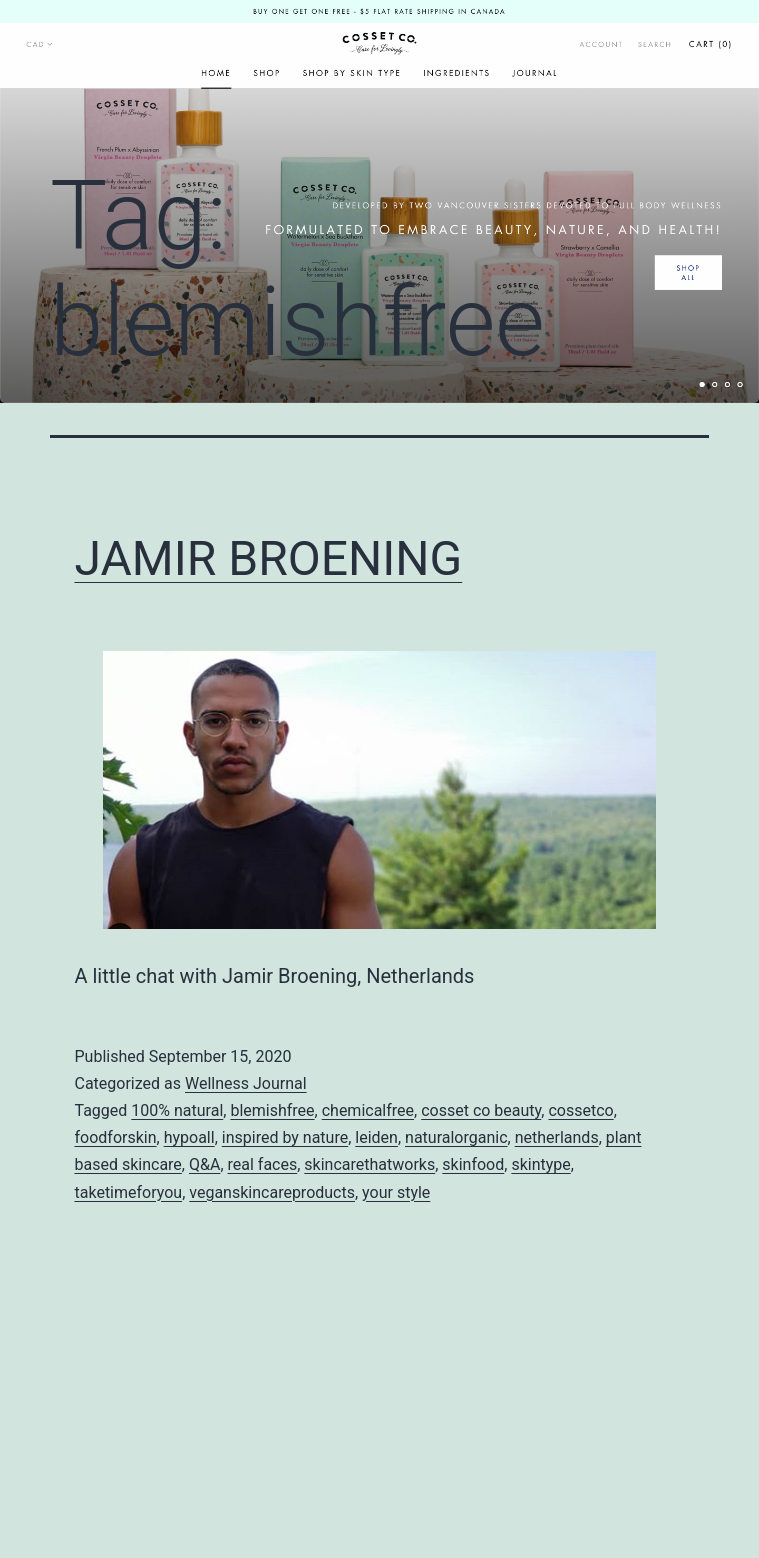 Image resolution: width=759 pixels, height=1558 pixels. I want to click on skintype, so click(540, 1164).